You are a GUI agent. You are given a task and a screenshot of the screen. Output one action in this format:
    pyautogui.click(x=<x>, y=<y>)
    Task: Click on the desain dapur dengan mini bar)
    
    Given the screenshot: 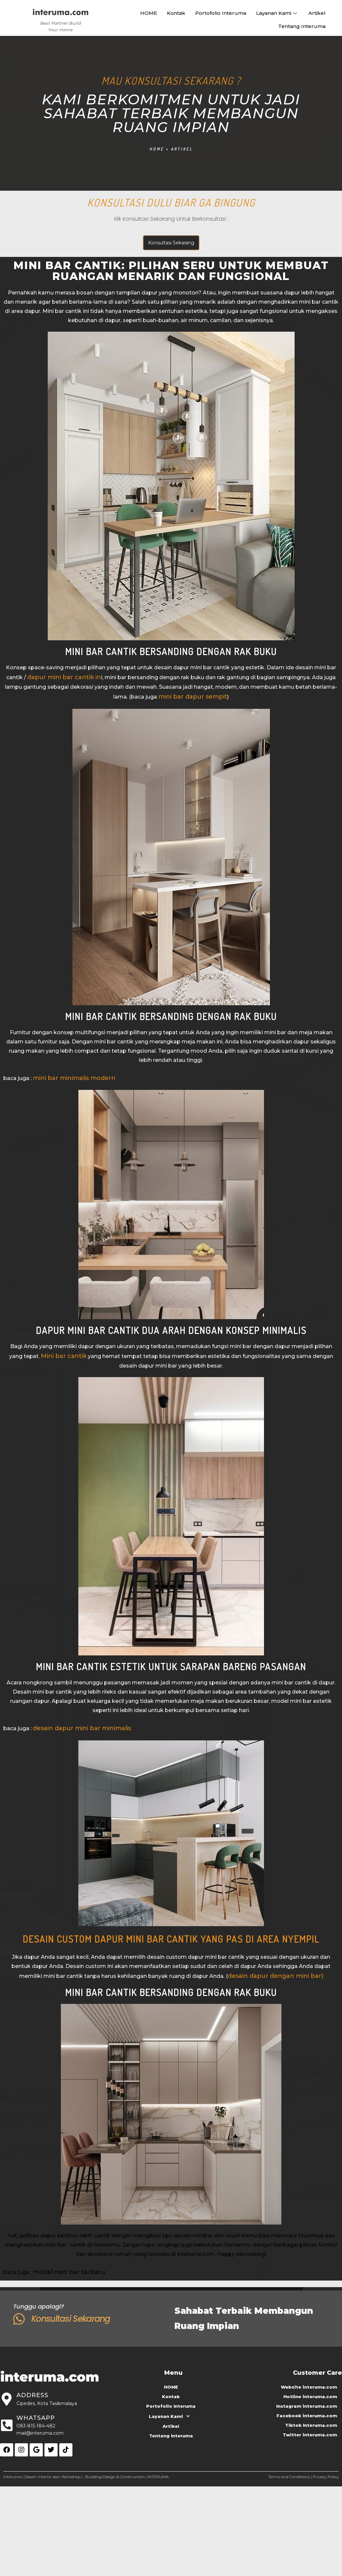 What is the action you would take?
    pyautogui.click(x=275, y=1976)
    